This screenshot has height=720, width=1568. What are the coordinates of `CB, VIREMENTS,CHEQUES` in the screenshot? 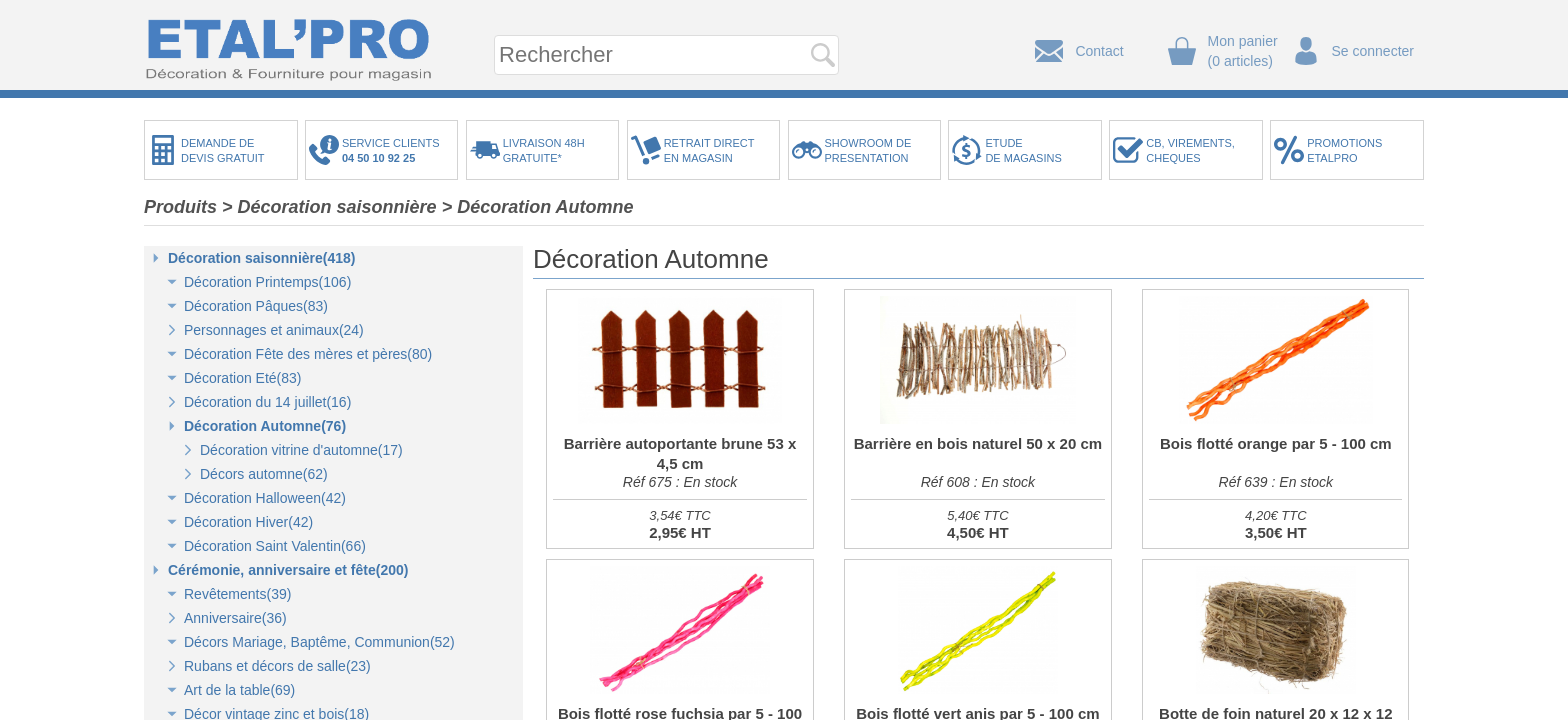 It's located at (1190, 150).